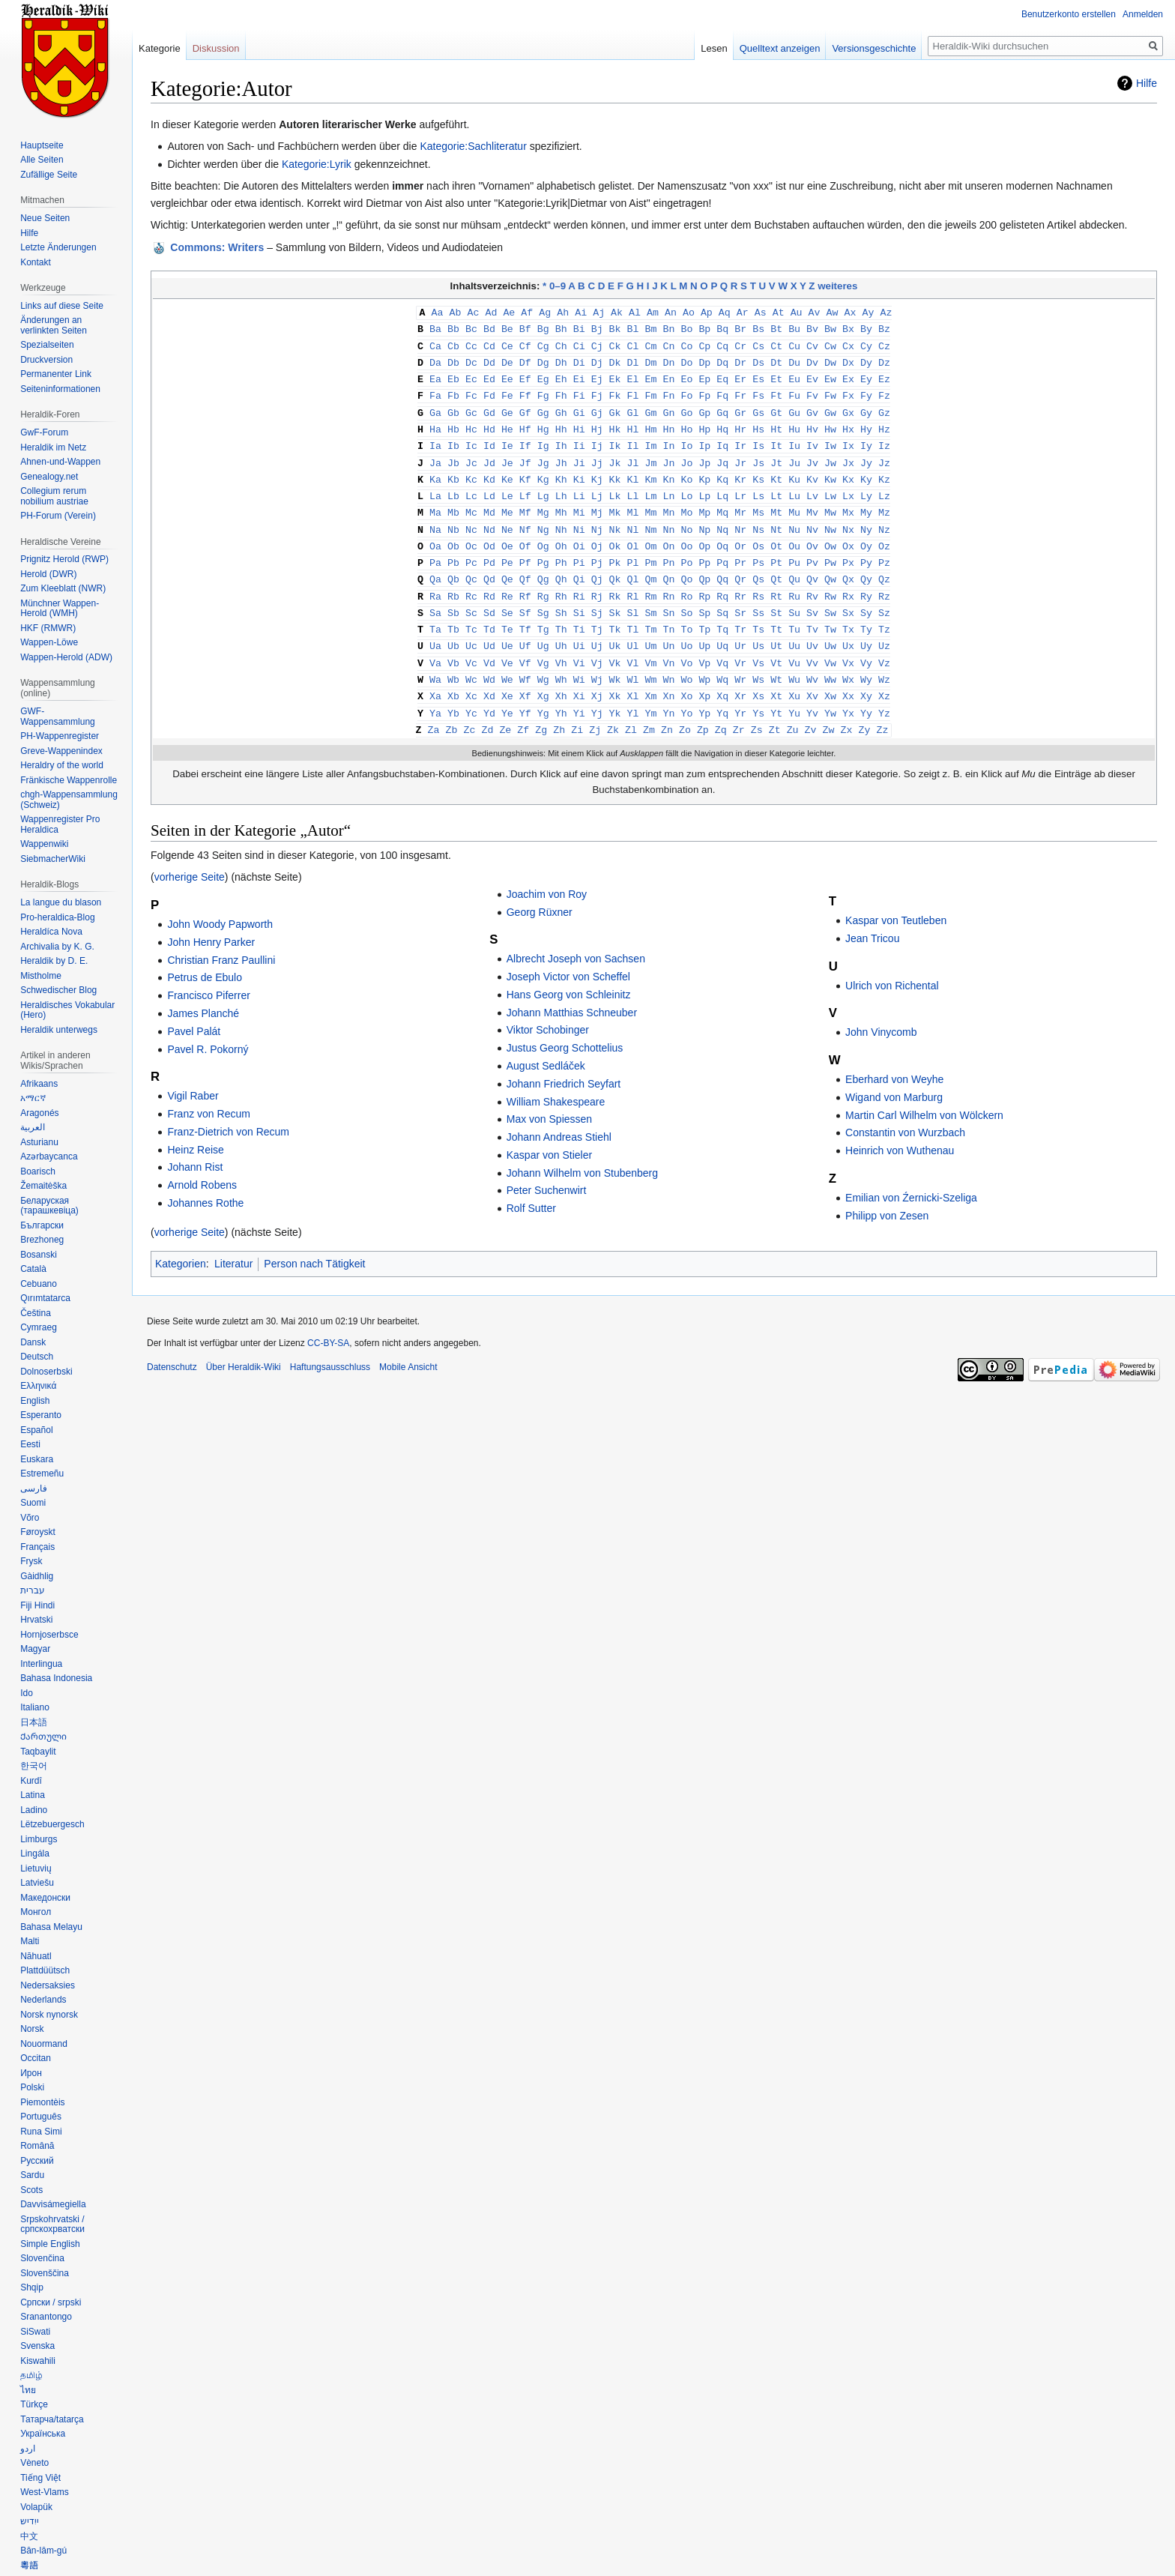  Describe the element at coordinates (615, 344) in the screenshot. I see `Ck` at that location.